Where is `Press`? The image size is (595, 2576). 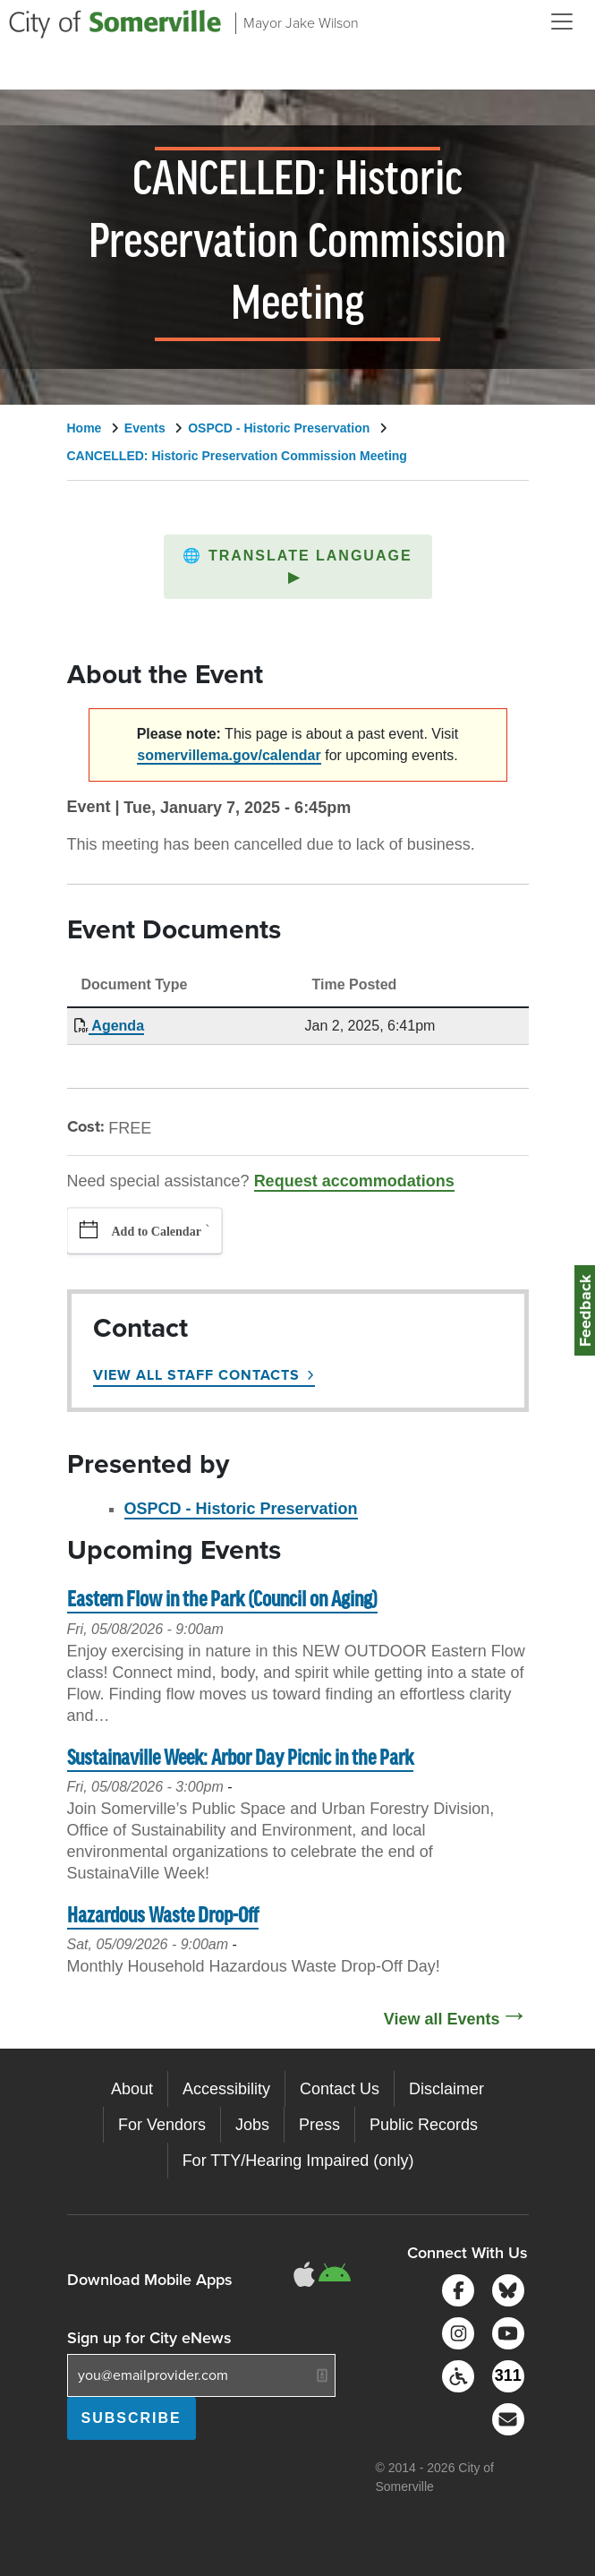
Press is located at coordinates (319, 2125).